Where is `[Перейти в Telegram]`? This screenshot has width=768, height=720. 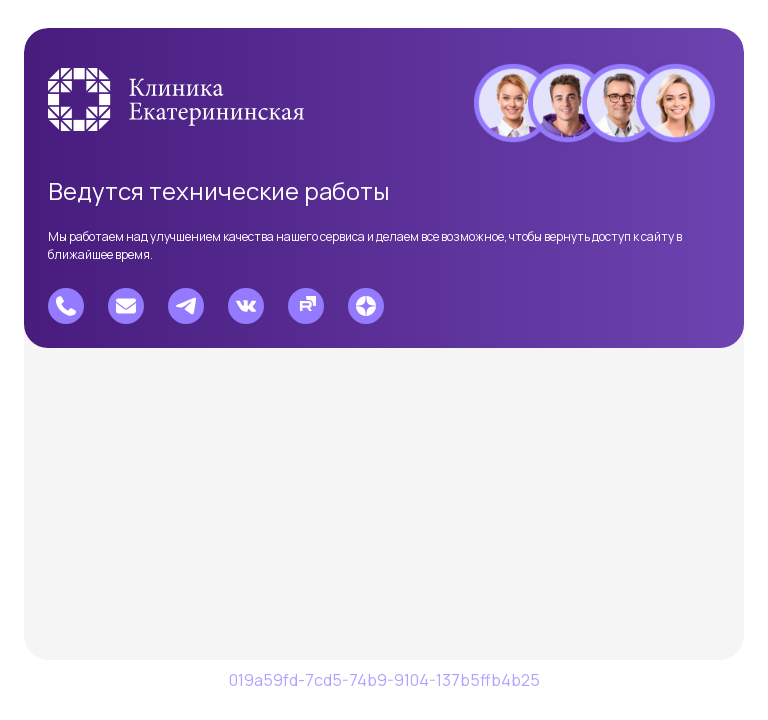 [Перейти в Telegram] is located at coordinates (186, 306).